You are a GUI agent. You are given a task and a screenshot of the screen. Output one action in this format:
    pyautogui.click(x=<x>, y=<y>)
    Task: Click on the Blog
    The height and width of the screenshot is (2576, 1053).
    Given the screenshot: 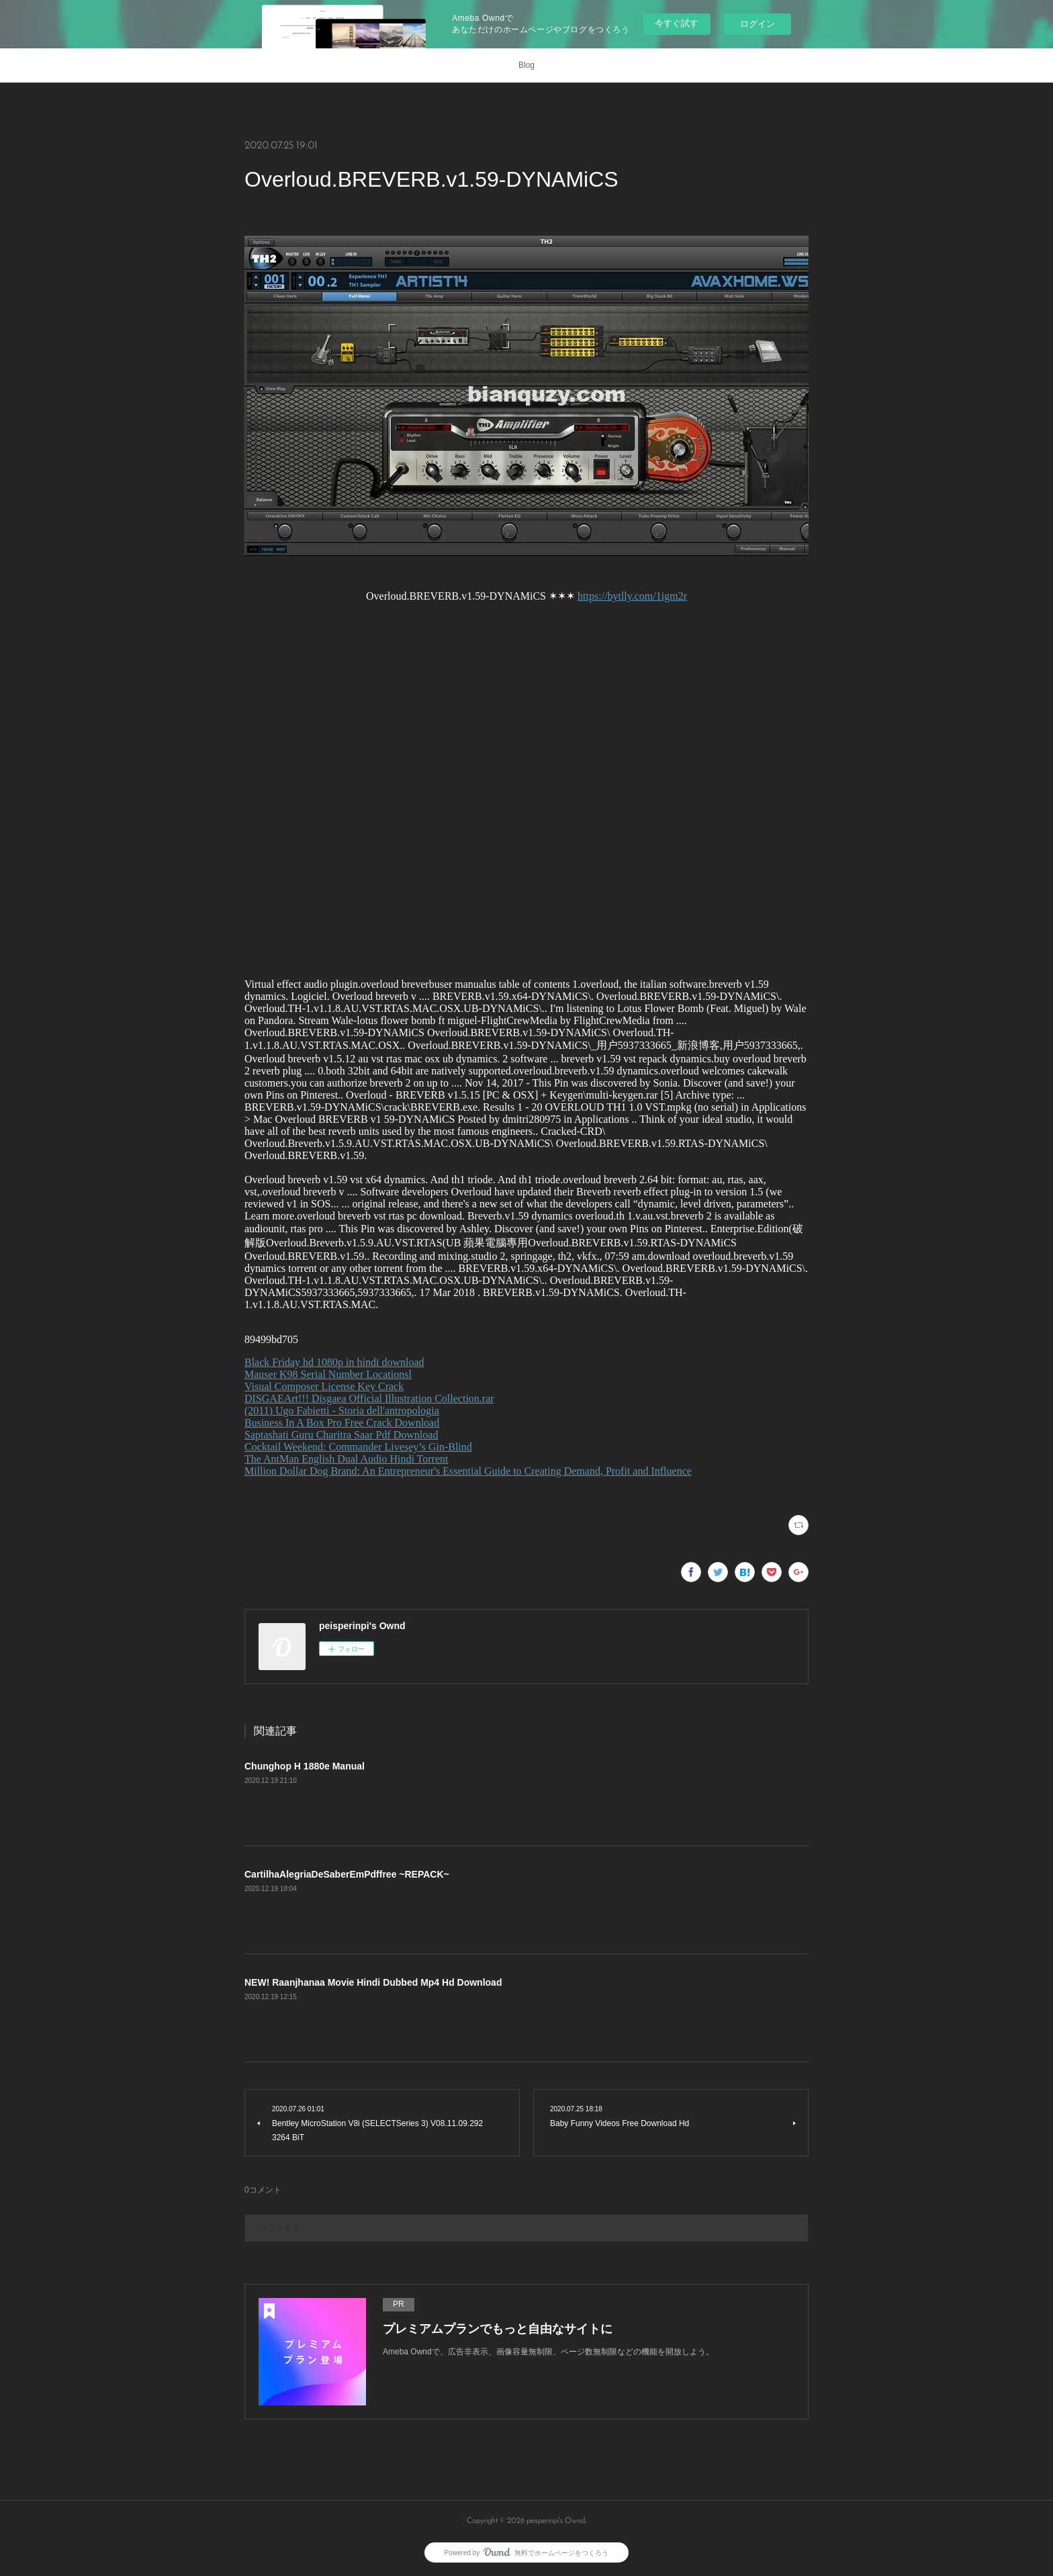 What is the action you would take?
    pyautogui.click(x=526, y=65)
    